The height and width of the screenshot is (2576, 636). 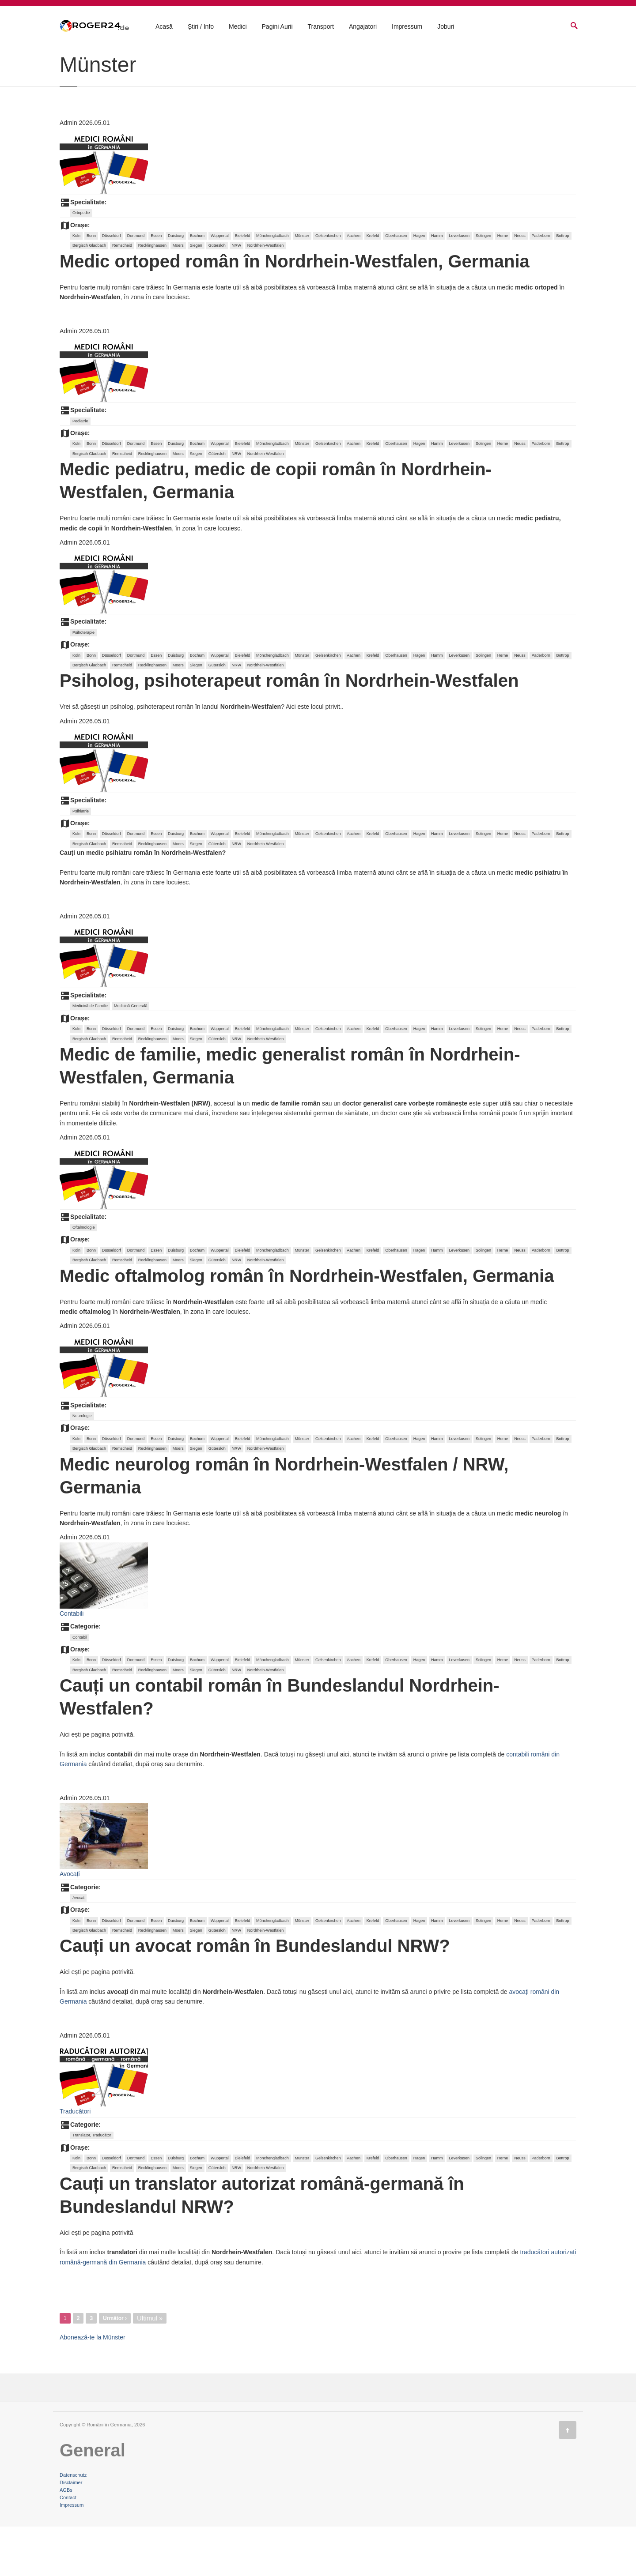 I want to click on AGBs, so click(x=66, y=2539).